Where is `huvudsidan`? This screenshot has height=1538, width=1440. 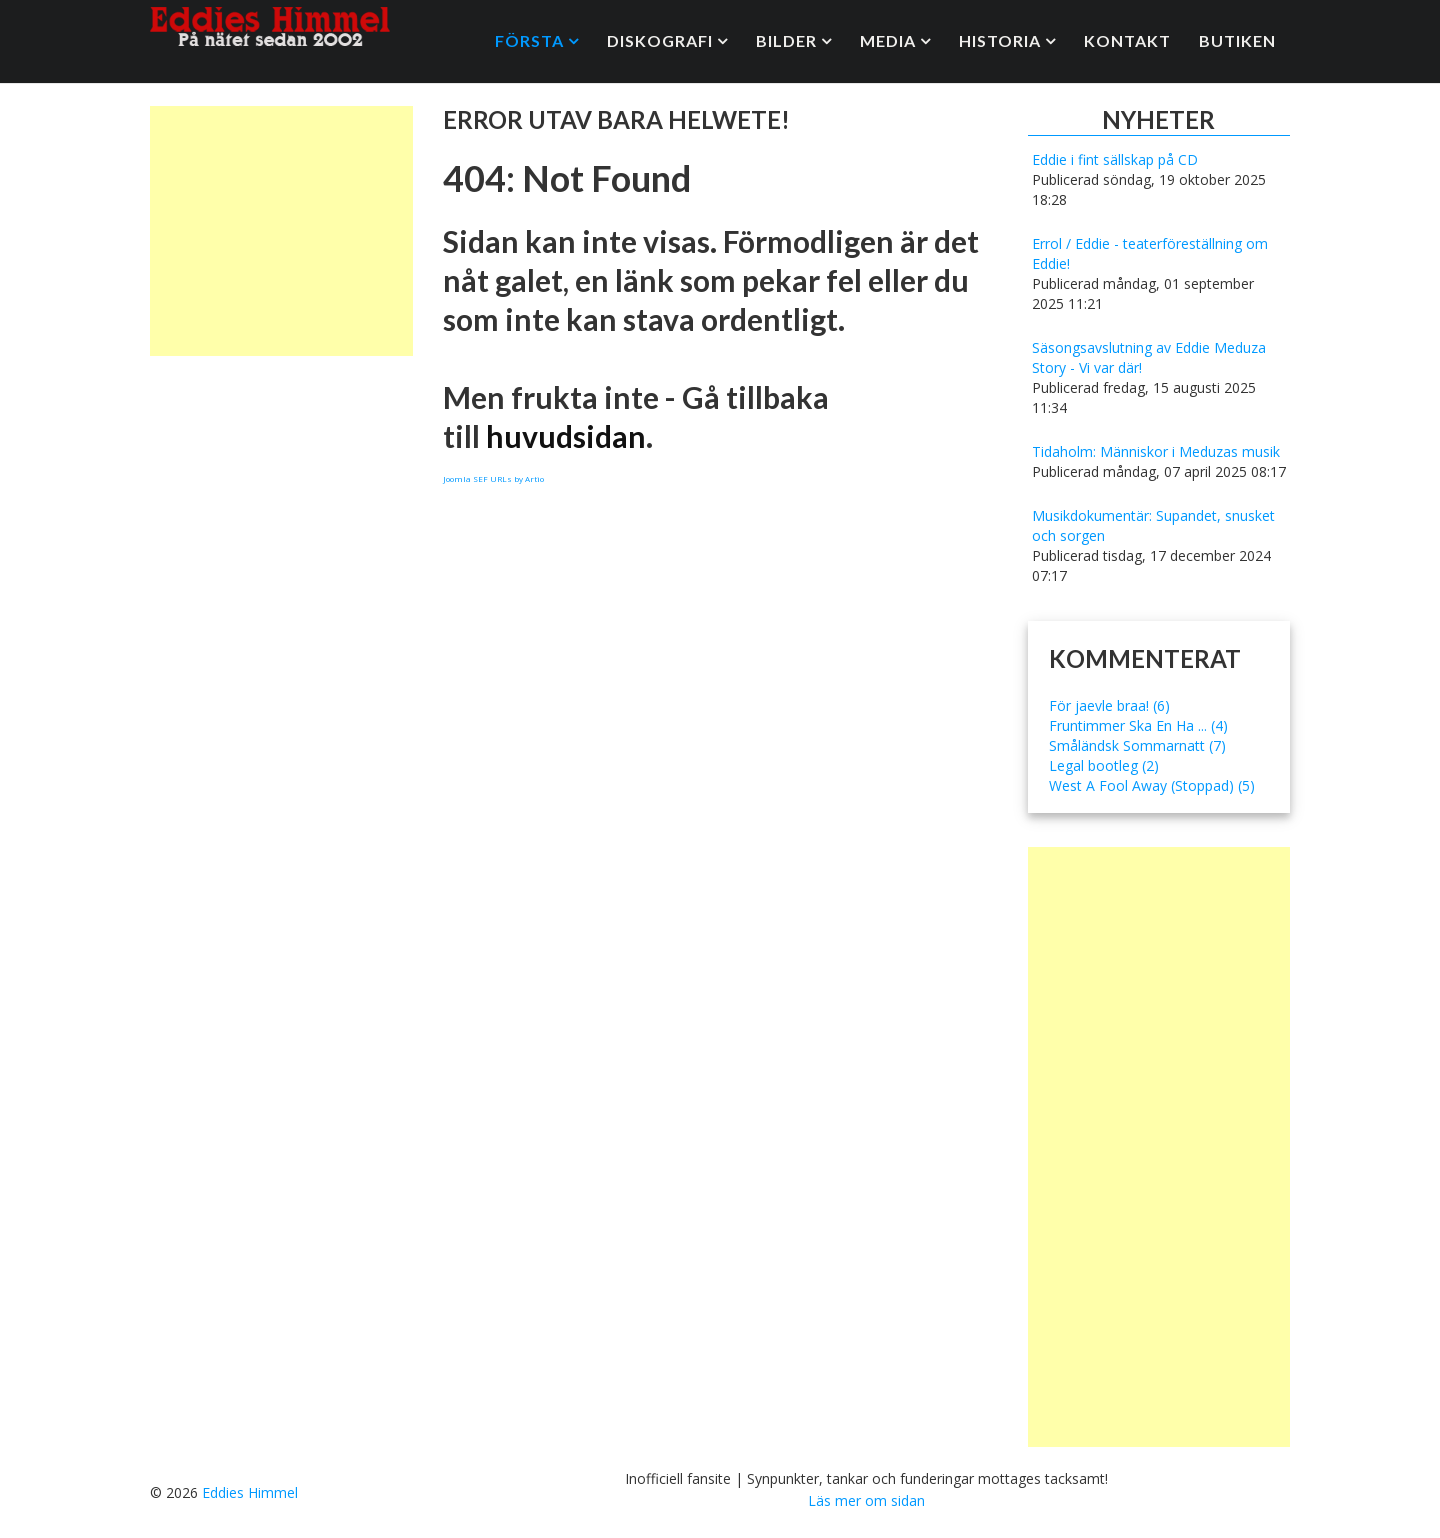 huvudsidan is located at coordinates (566, 436).